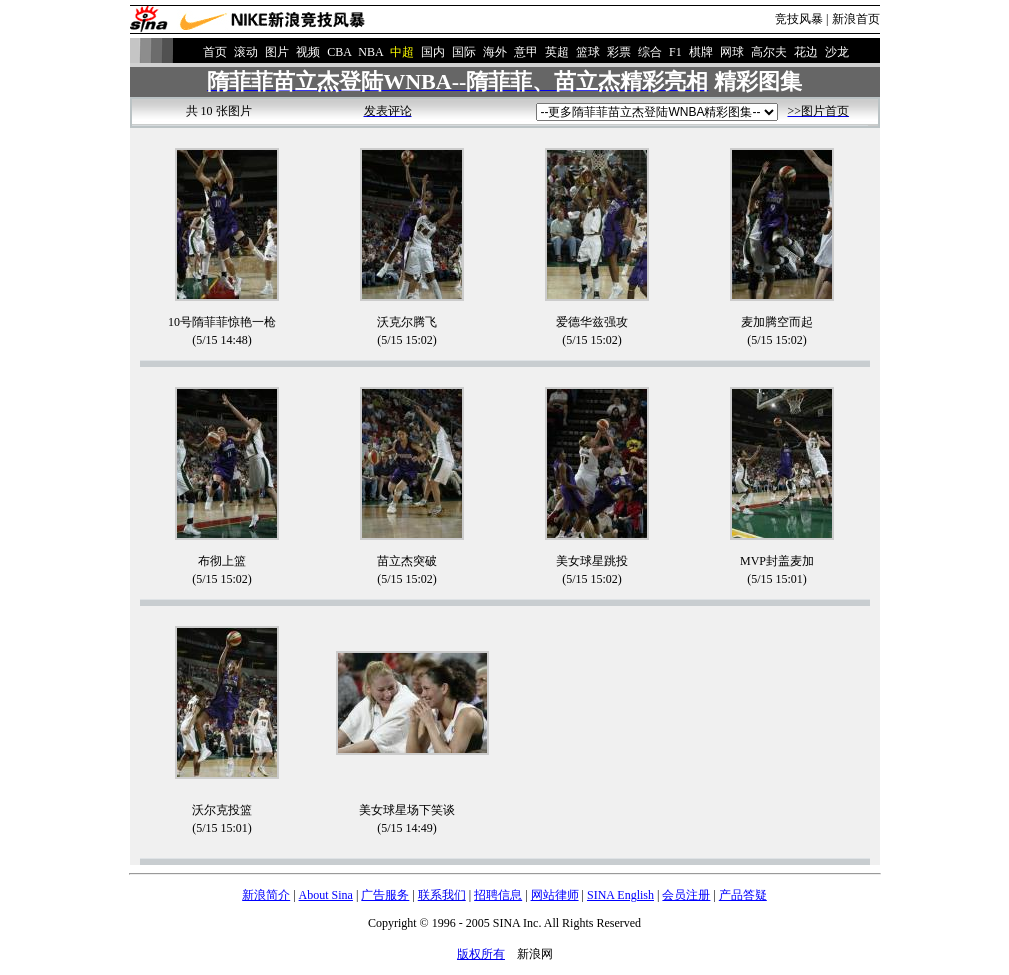  Describe the element at coordinates (498, 895) in the screenshot. I see `招聘信息` at that location.